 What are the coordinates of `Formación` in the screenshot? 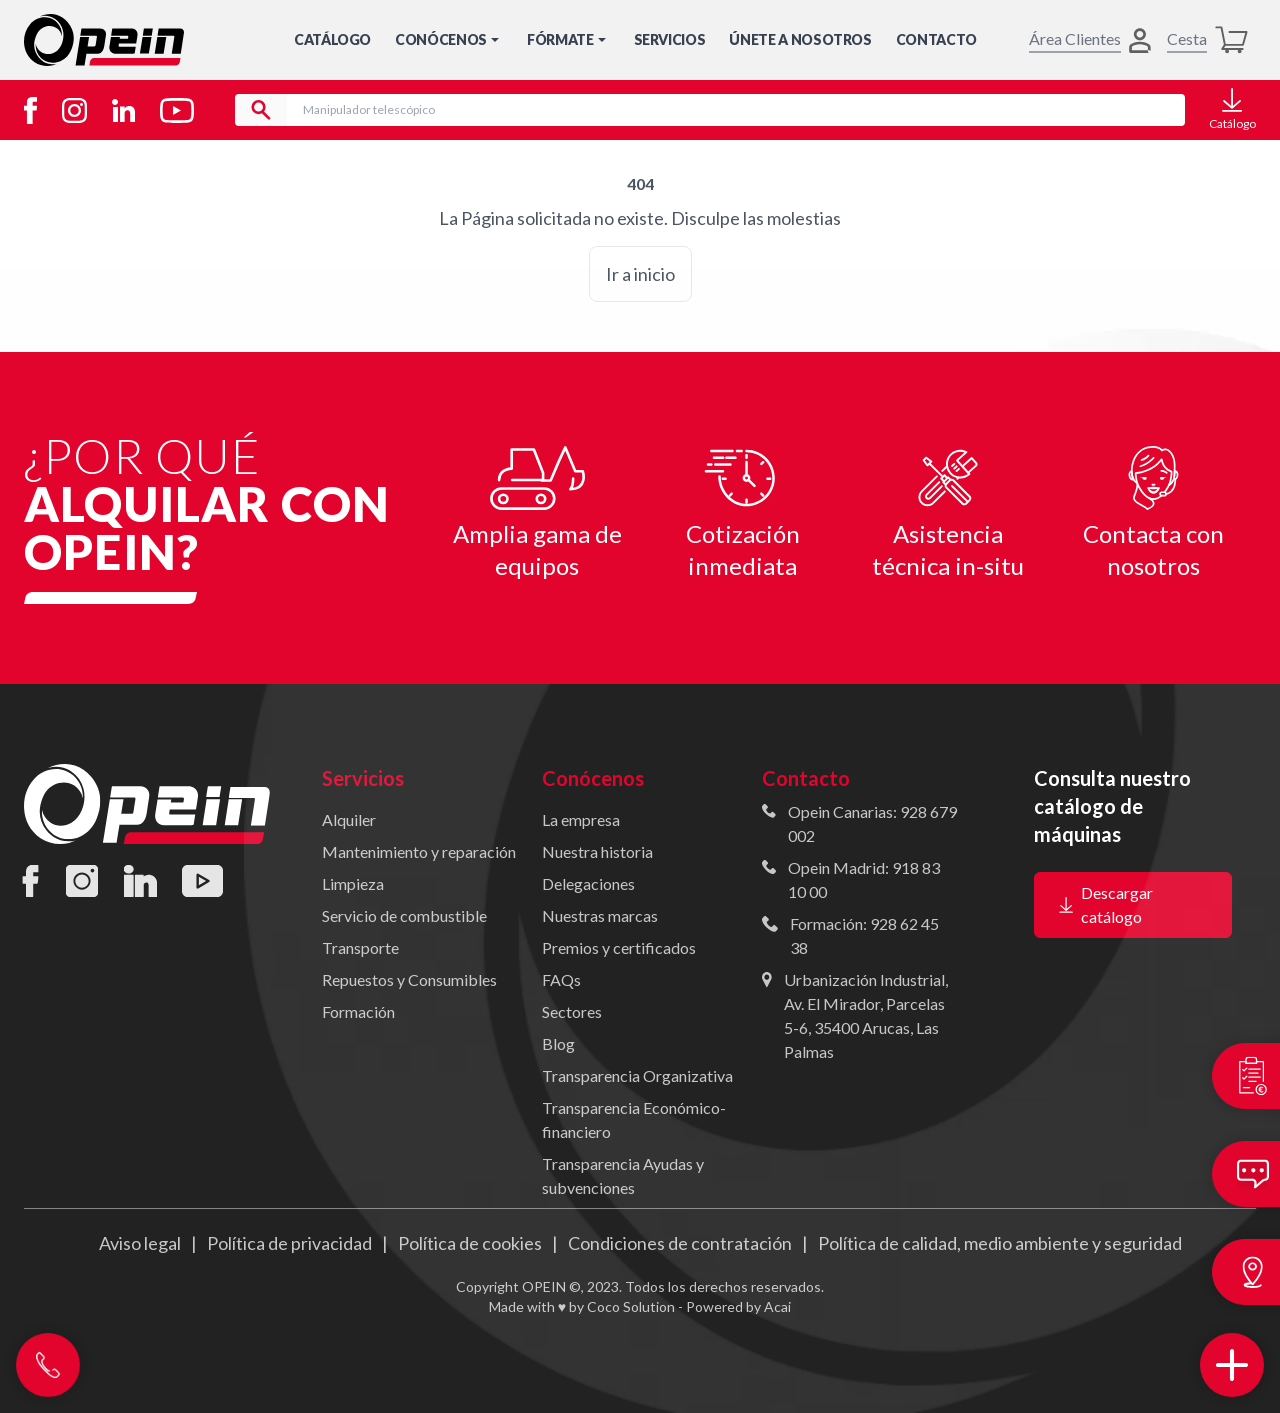 It's located at (358, 1011).